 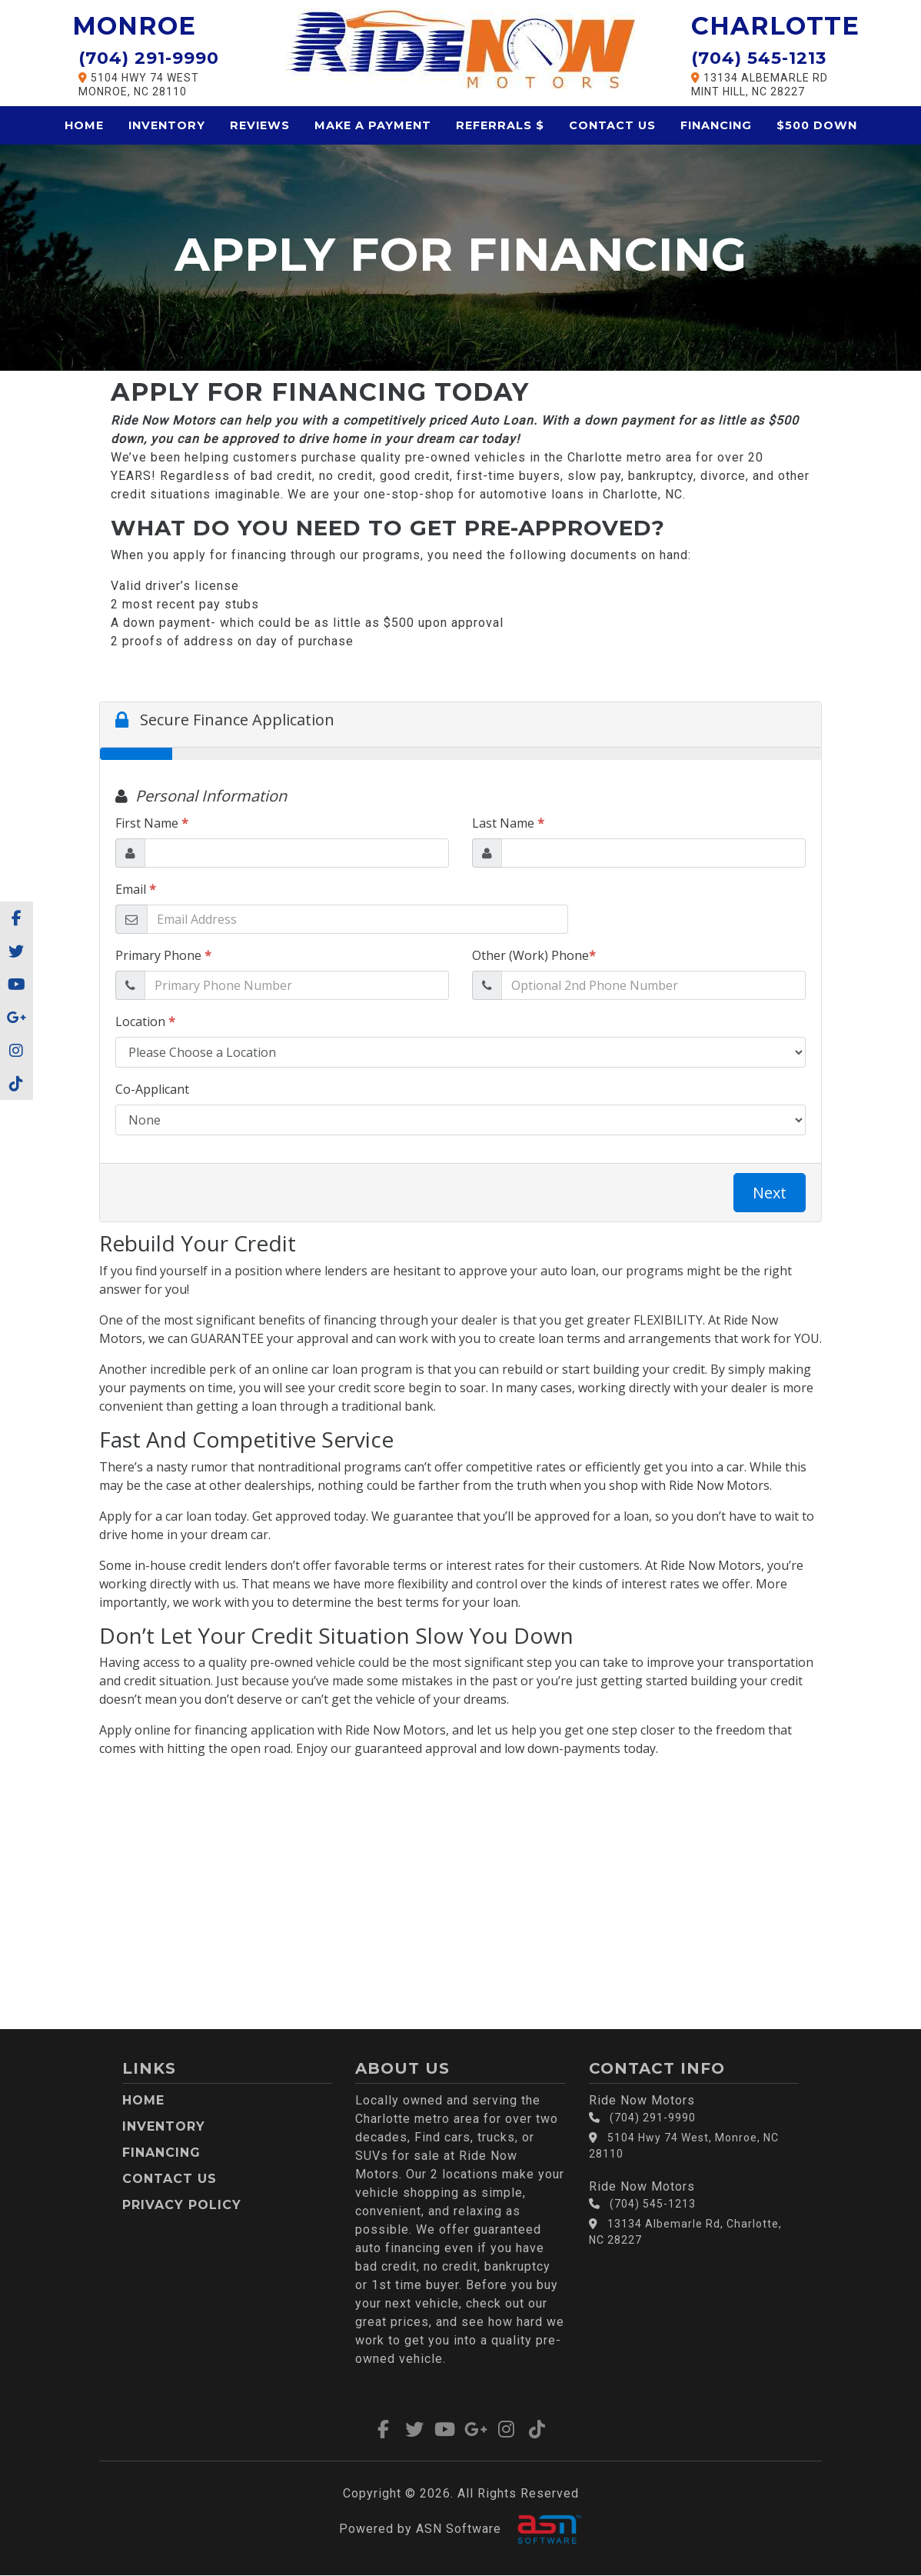 I want to click on Make a Payment, so click(x=372, y=125).